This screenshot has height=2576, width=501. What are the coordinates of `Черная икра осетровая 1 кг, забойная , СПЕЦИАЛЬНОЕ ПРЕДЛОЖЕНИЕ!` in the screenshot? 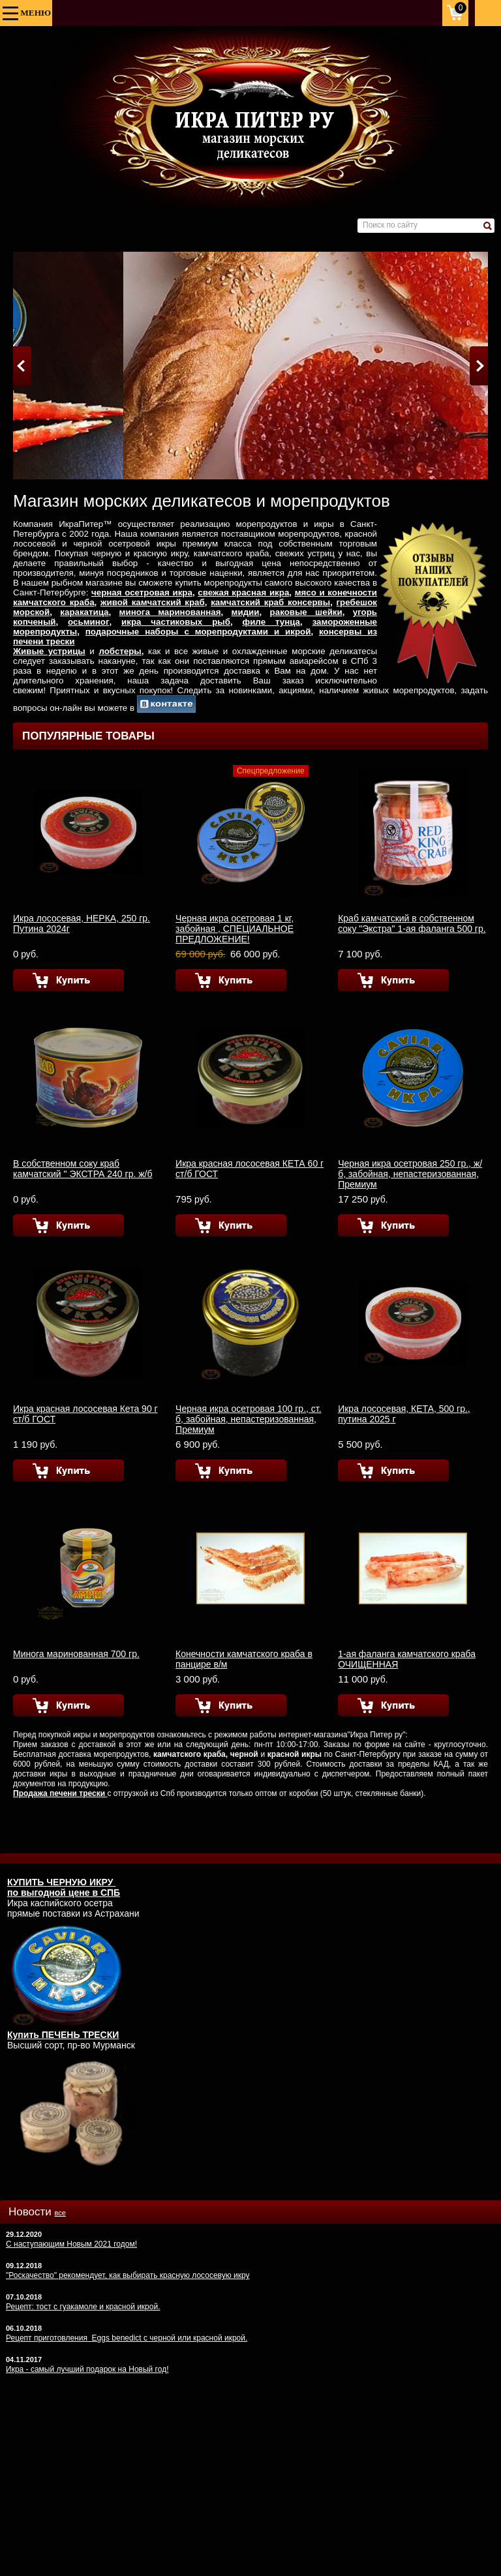 It's located at (234, 928).